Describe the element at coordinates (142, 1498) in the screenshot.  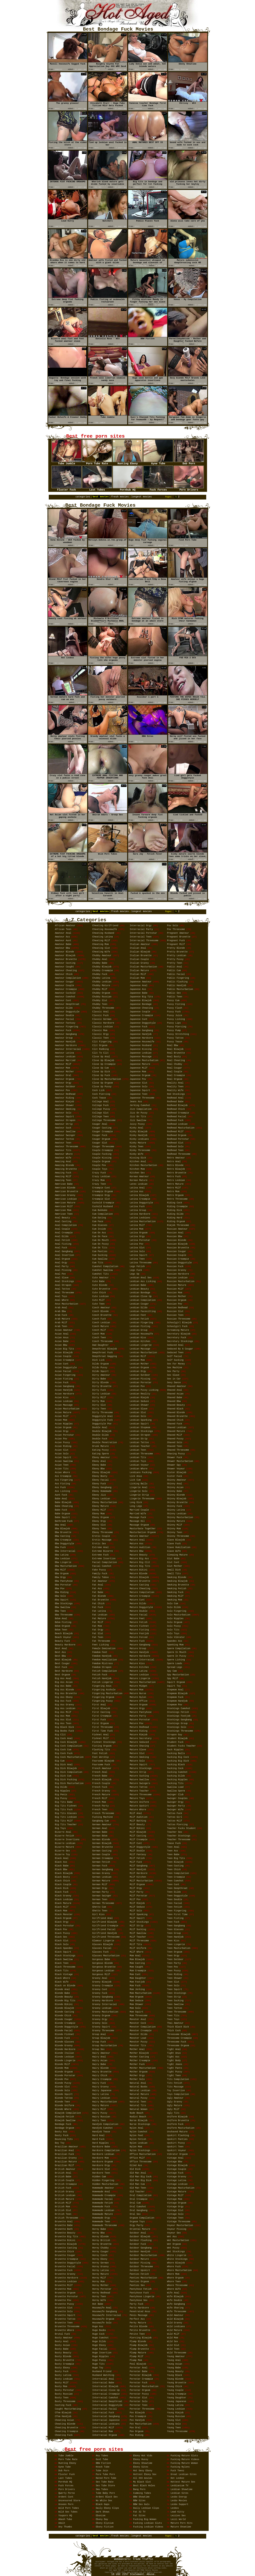
I see `Lingerie Threesome` at that location.